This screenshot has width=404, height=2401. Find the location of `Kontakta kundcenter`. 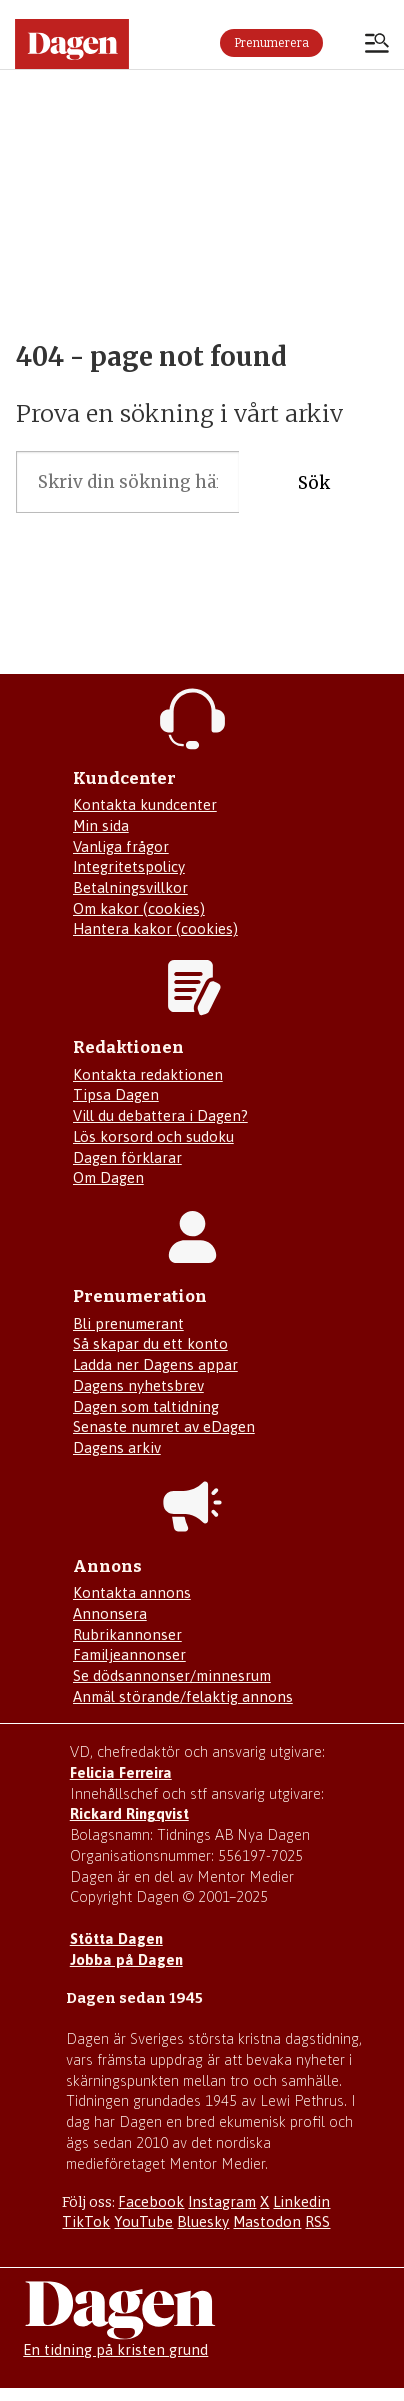

Kontakta kundcenter is located at coordinates (145, 804).